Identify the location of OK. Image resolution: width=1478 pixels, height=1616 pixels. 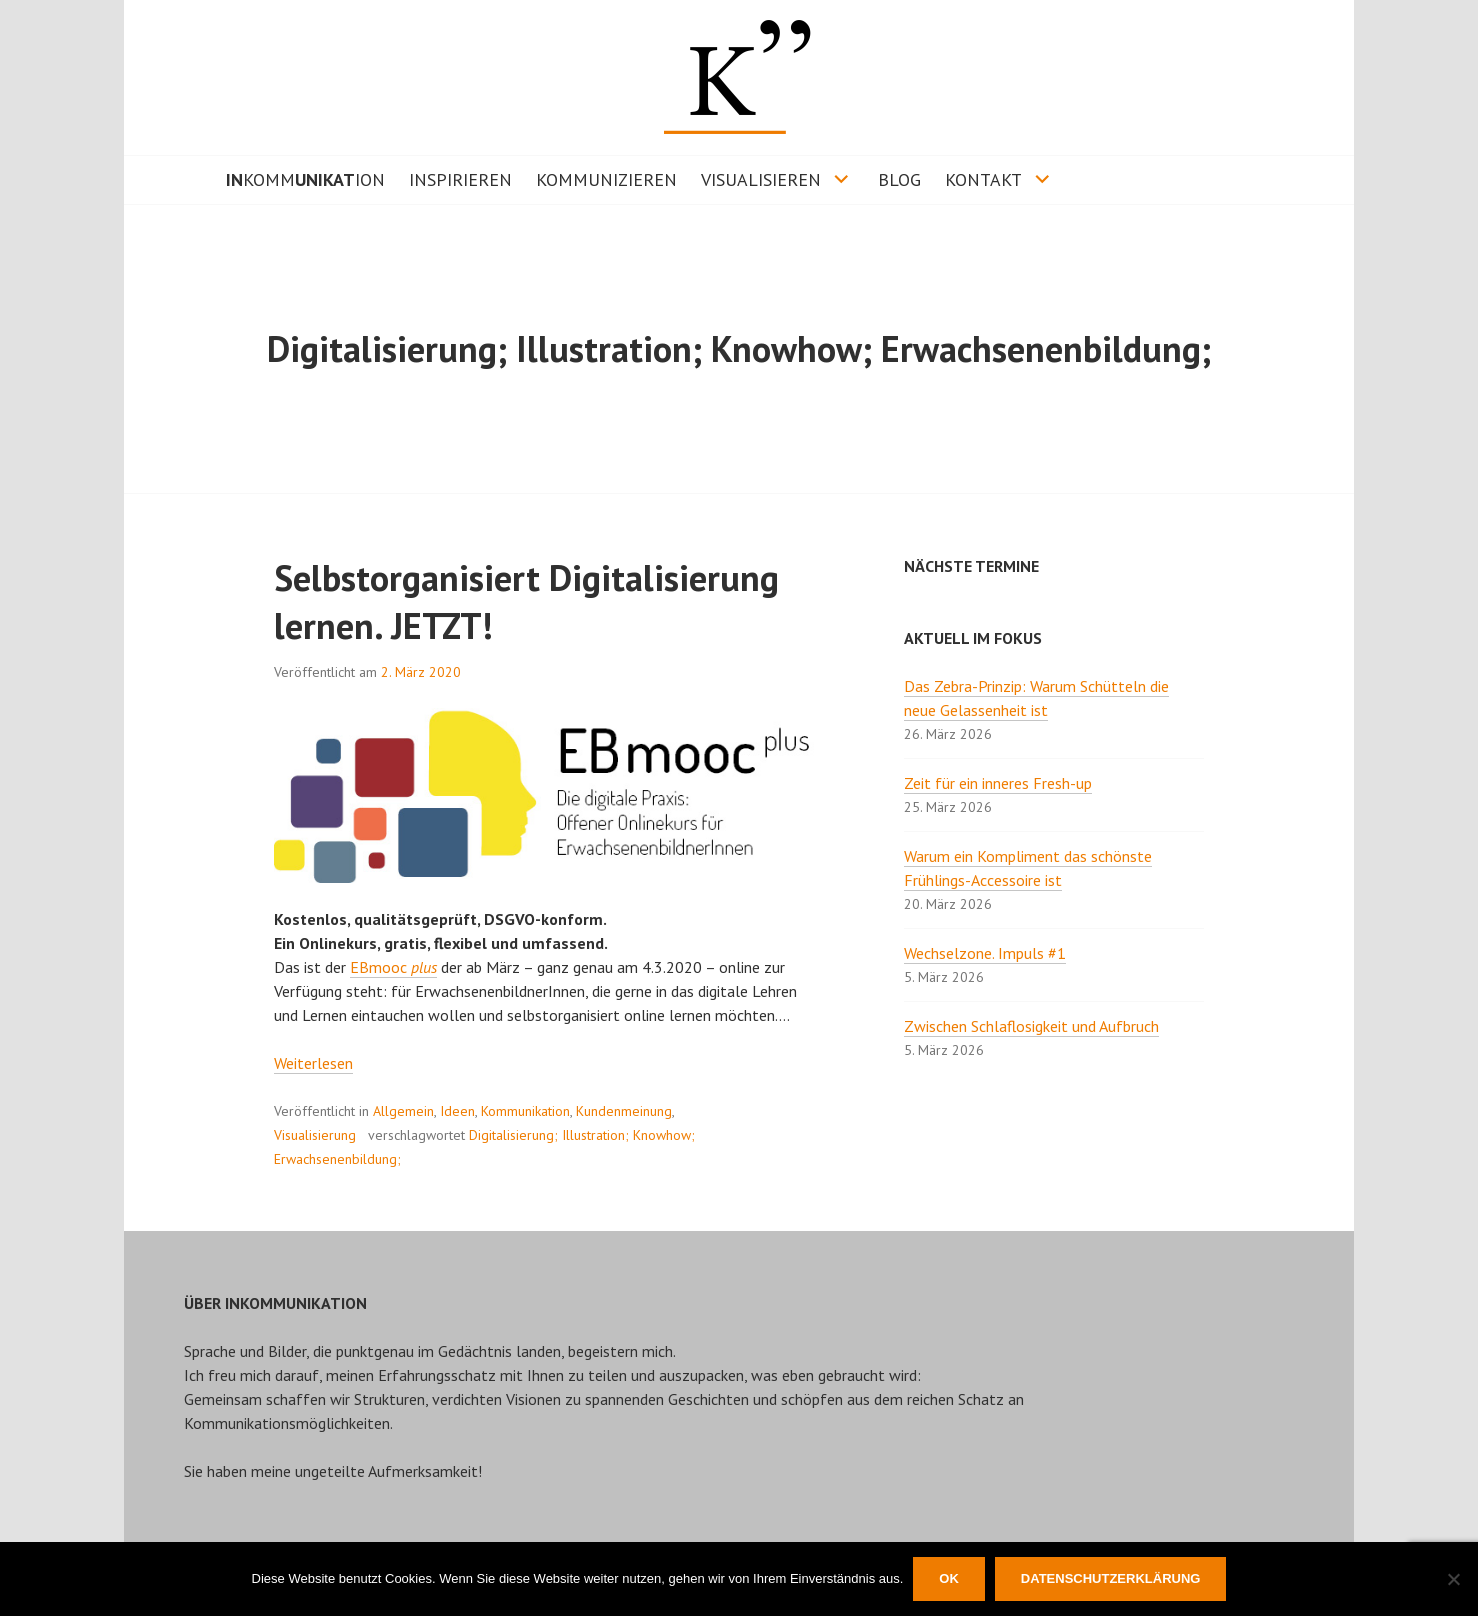
(949, 1578).